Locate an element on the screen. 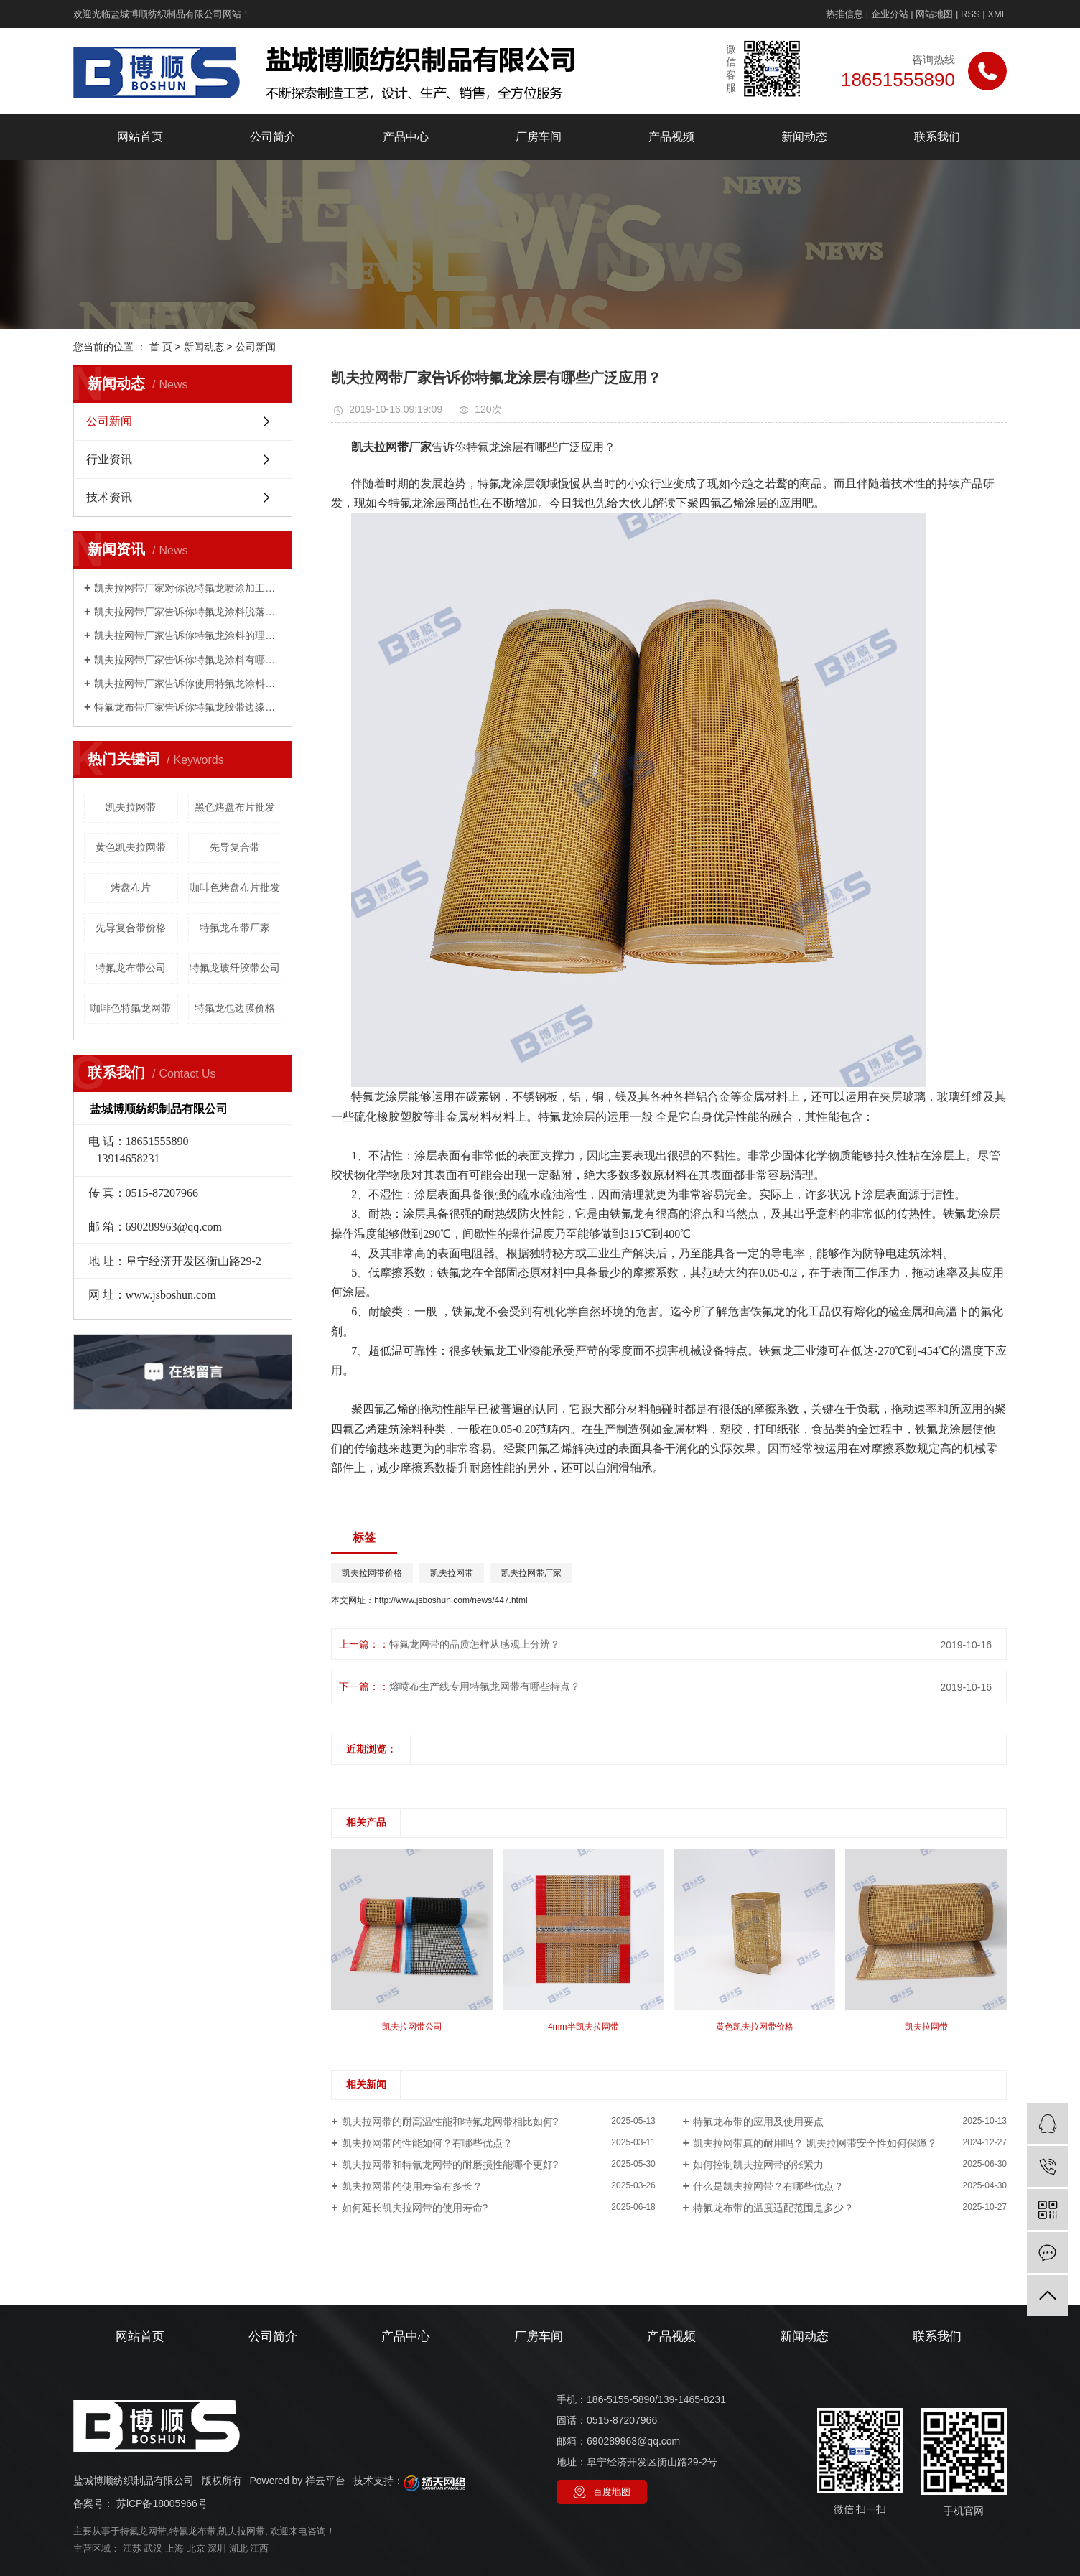 The image size is (1080, 2576). 咖啡色特氟龙网带 is located at coordinates (130, 1008).